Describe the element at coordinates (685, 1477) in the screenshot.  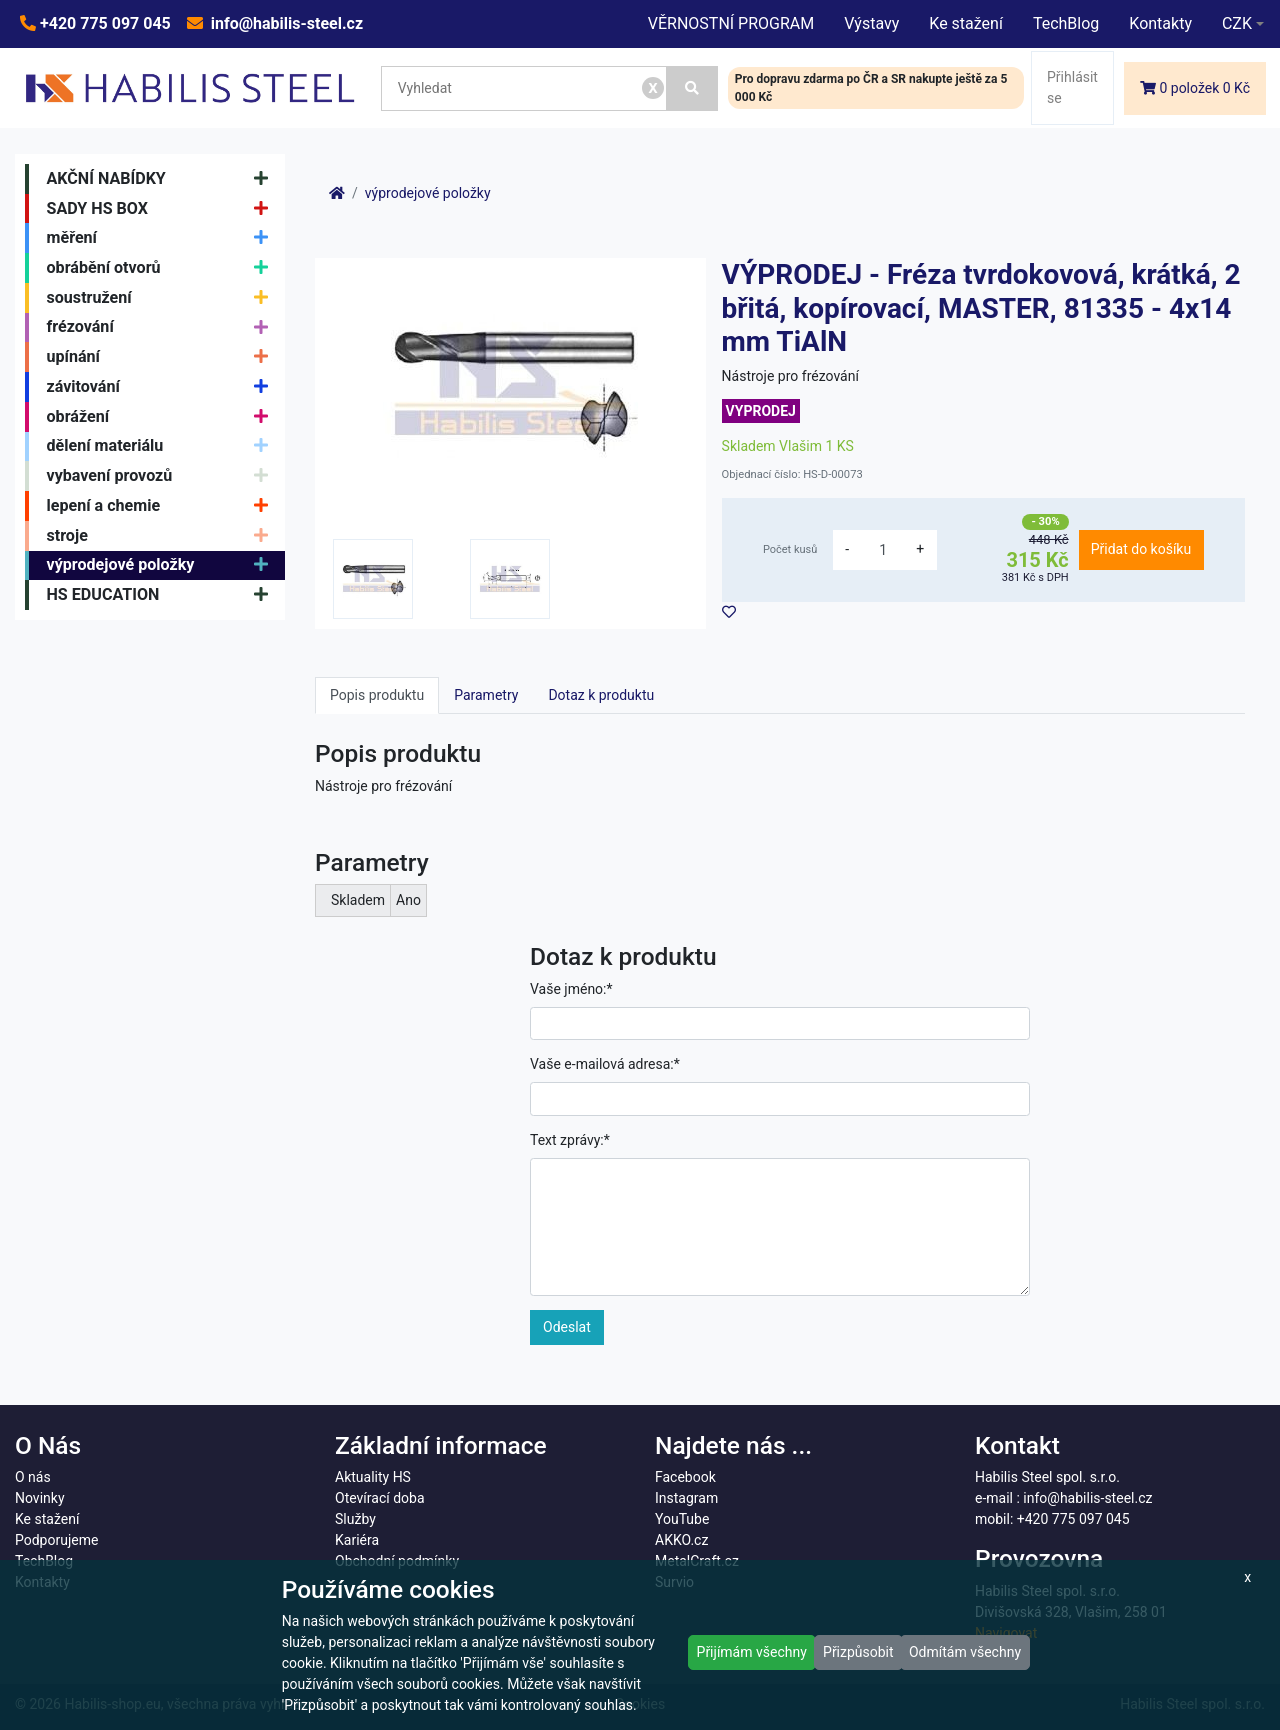
I see `Facebook` at that location.